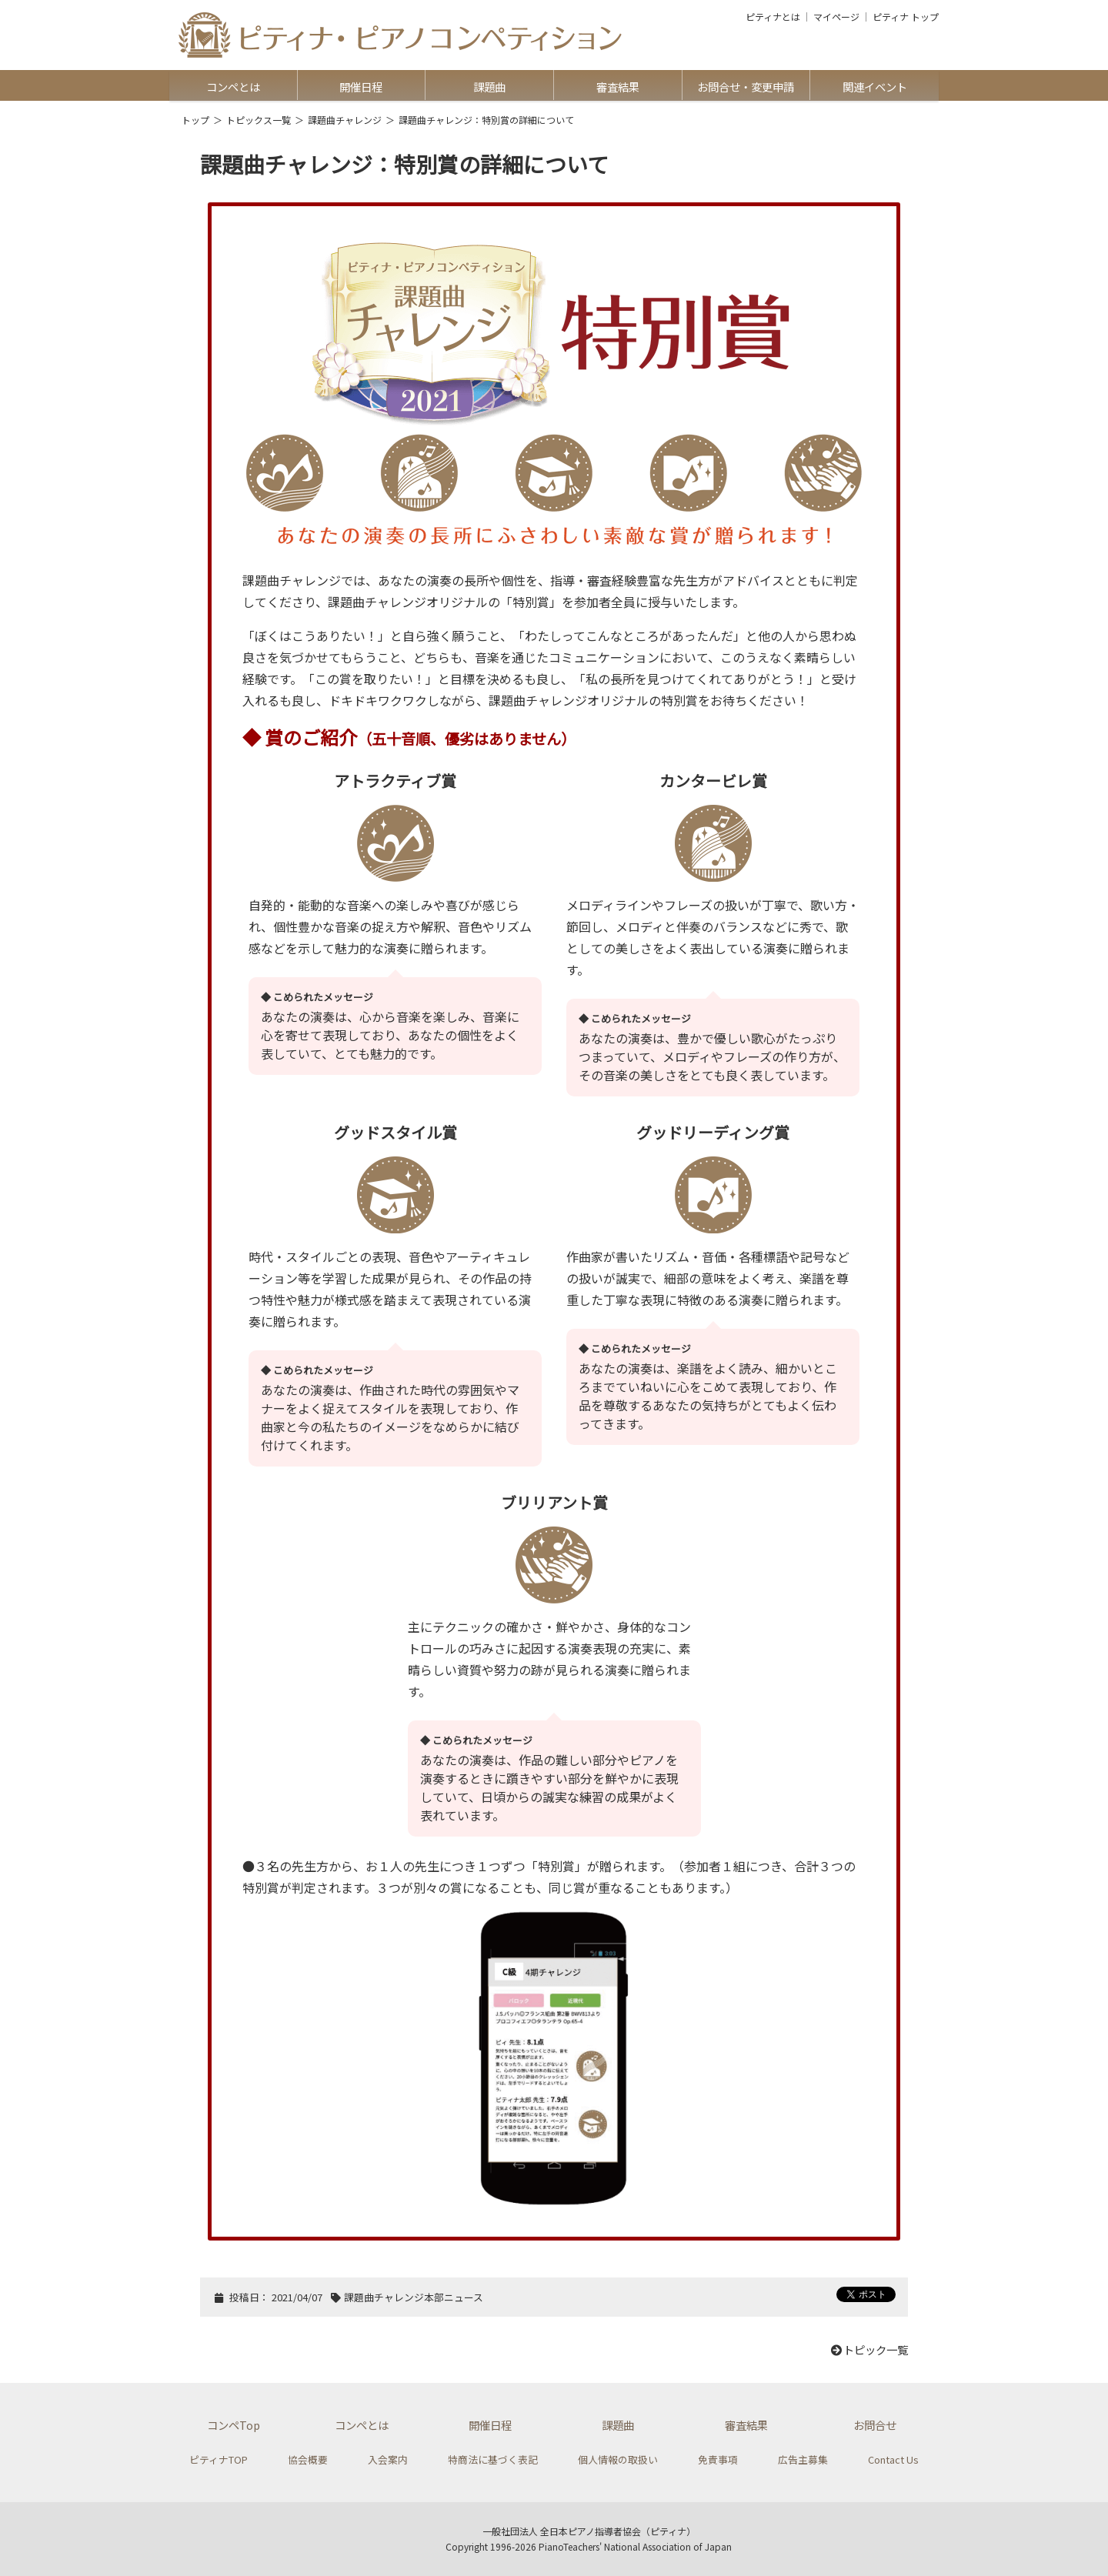  What do you see at coordinates (308, 2459) in the screenshot?
I see `協会概要` at bounding box center [308, 2459].